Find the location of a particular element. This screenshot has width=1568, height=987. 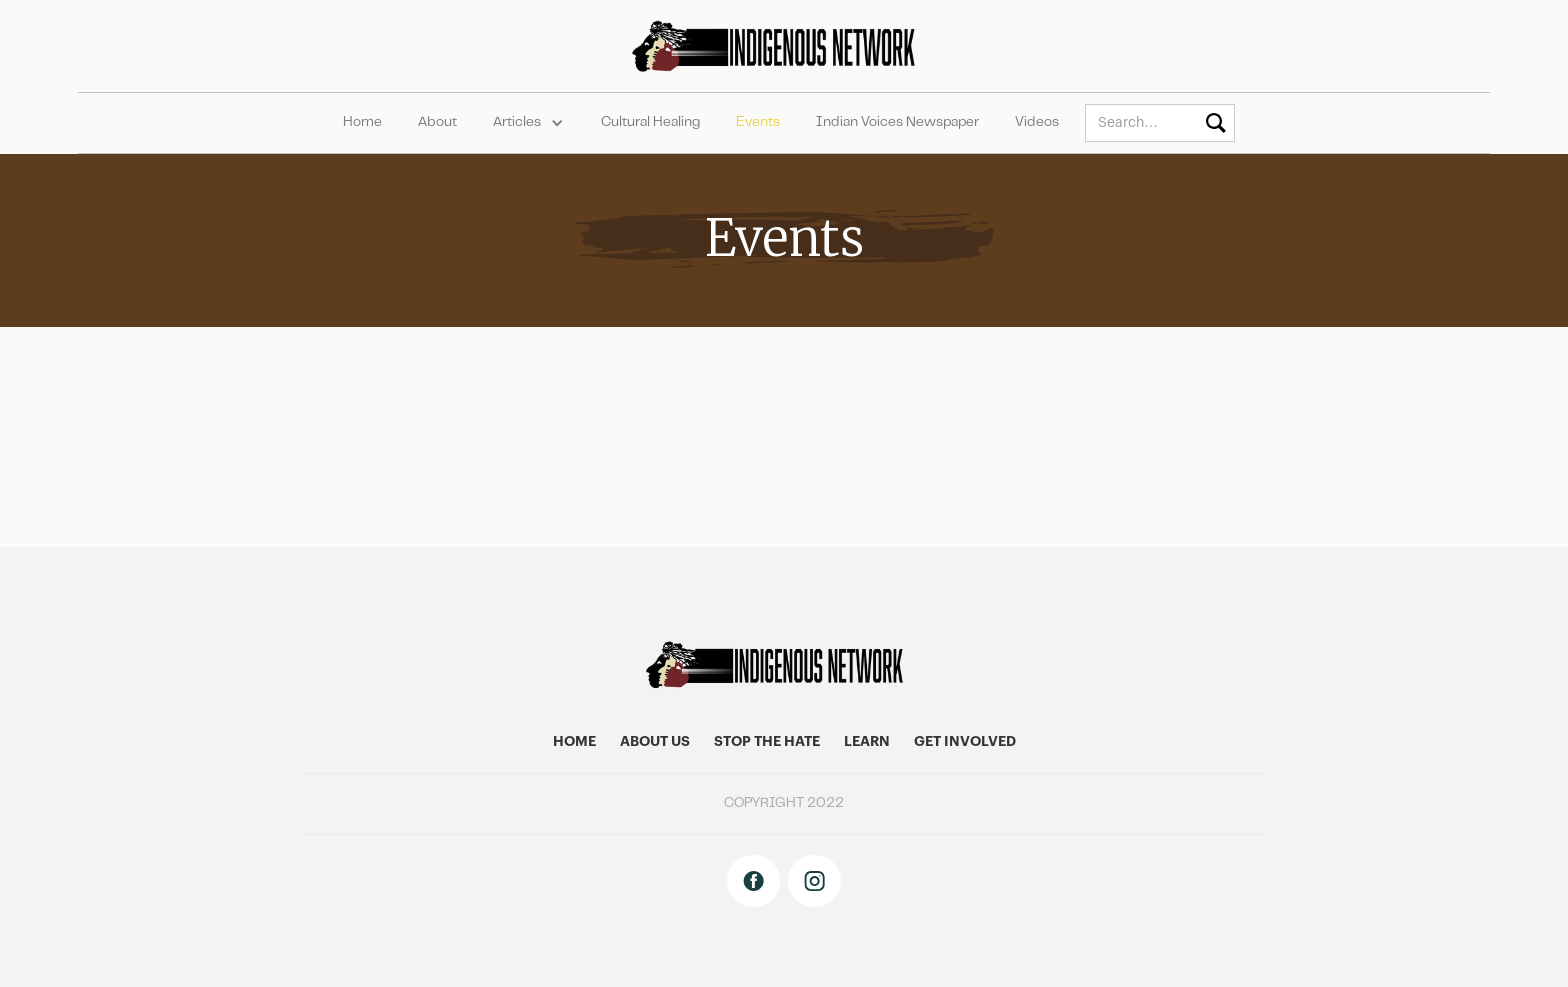

Cultural Healing is located at coordinates (650, 123).